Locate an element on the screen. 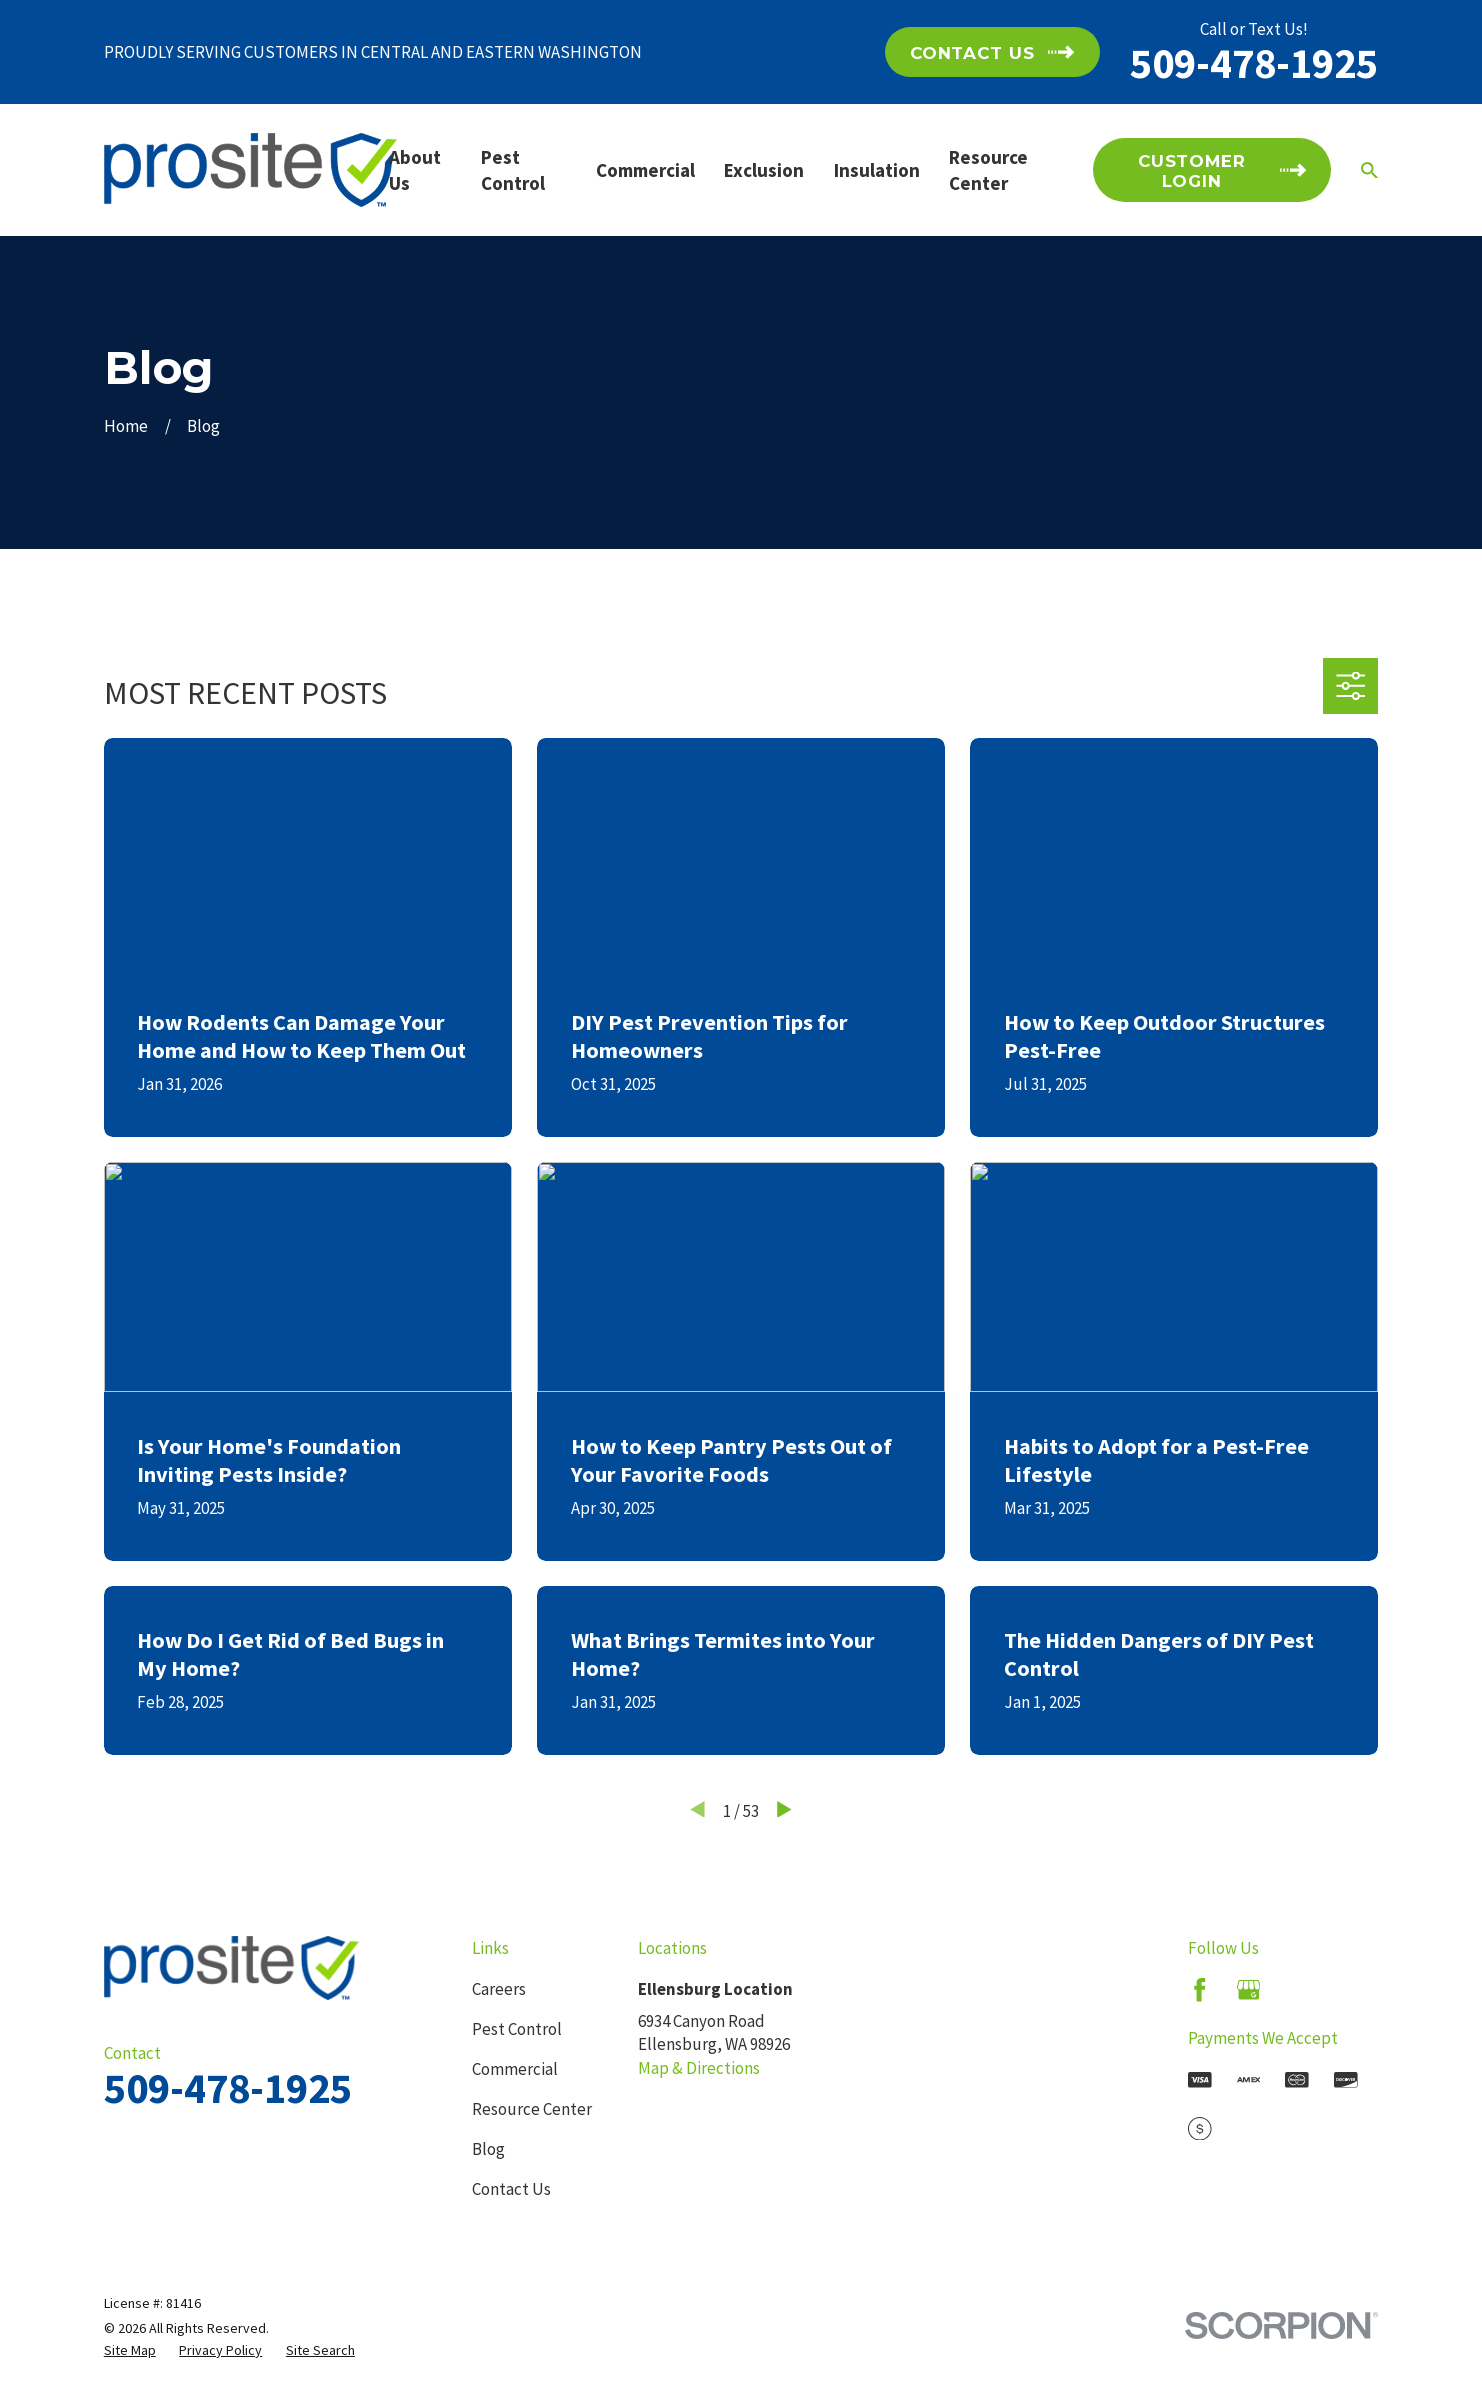  509-478-1925 is located at coordinates (1254, 63).